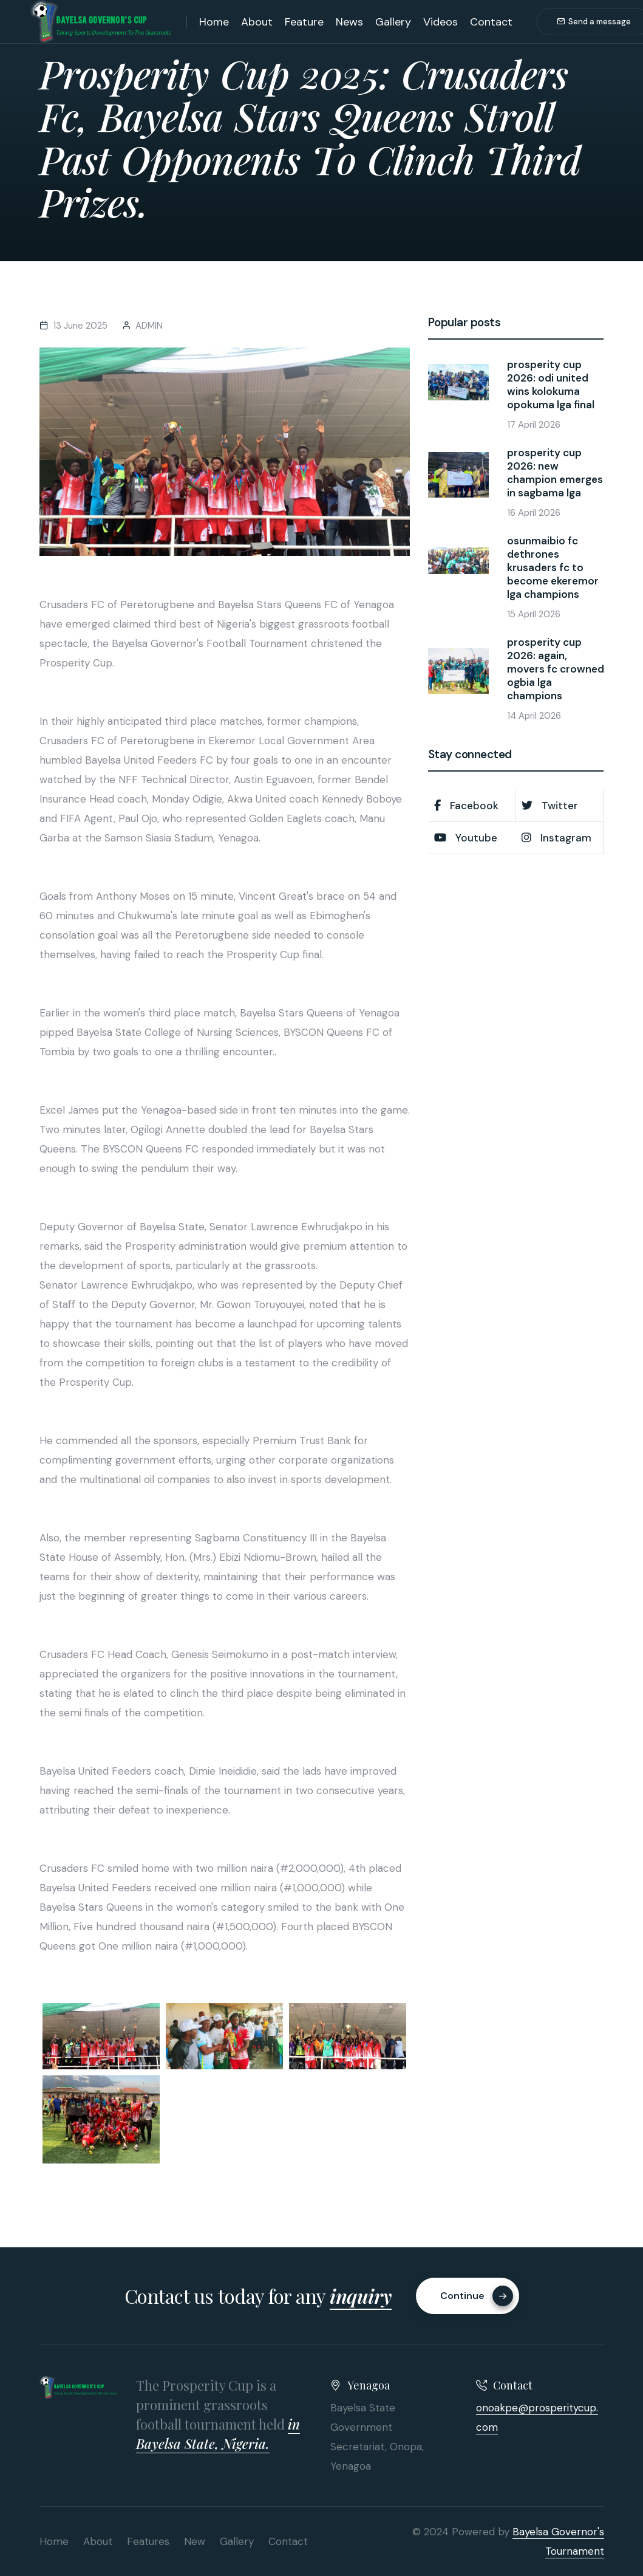 Image resolution: width=643 pixels, height=2576 pixels. What do you see at coordinates (304, 22) in the screenshot?
I see `Feature` at bounding box center [304, 22].